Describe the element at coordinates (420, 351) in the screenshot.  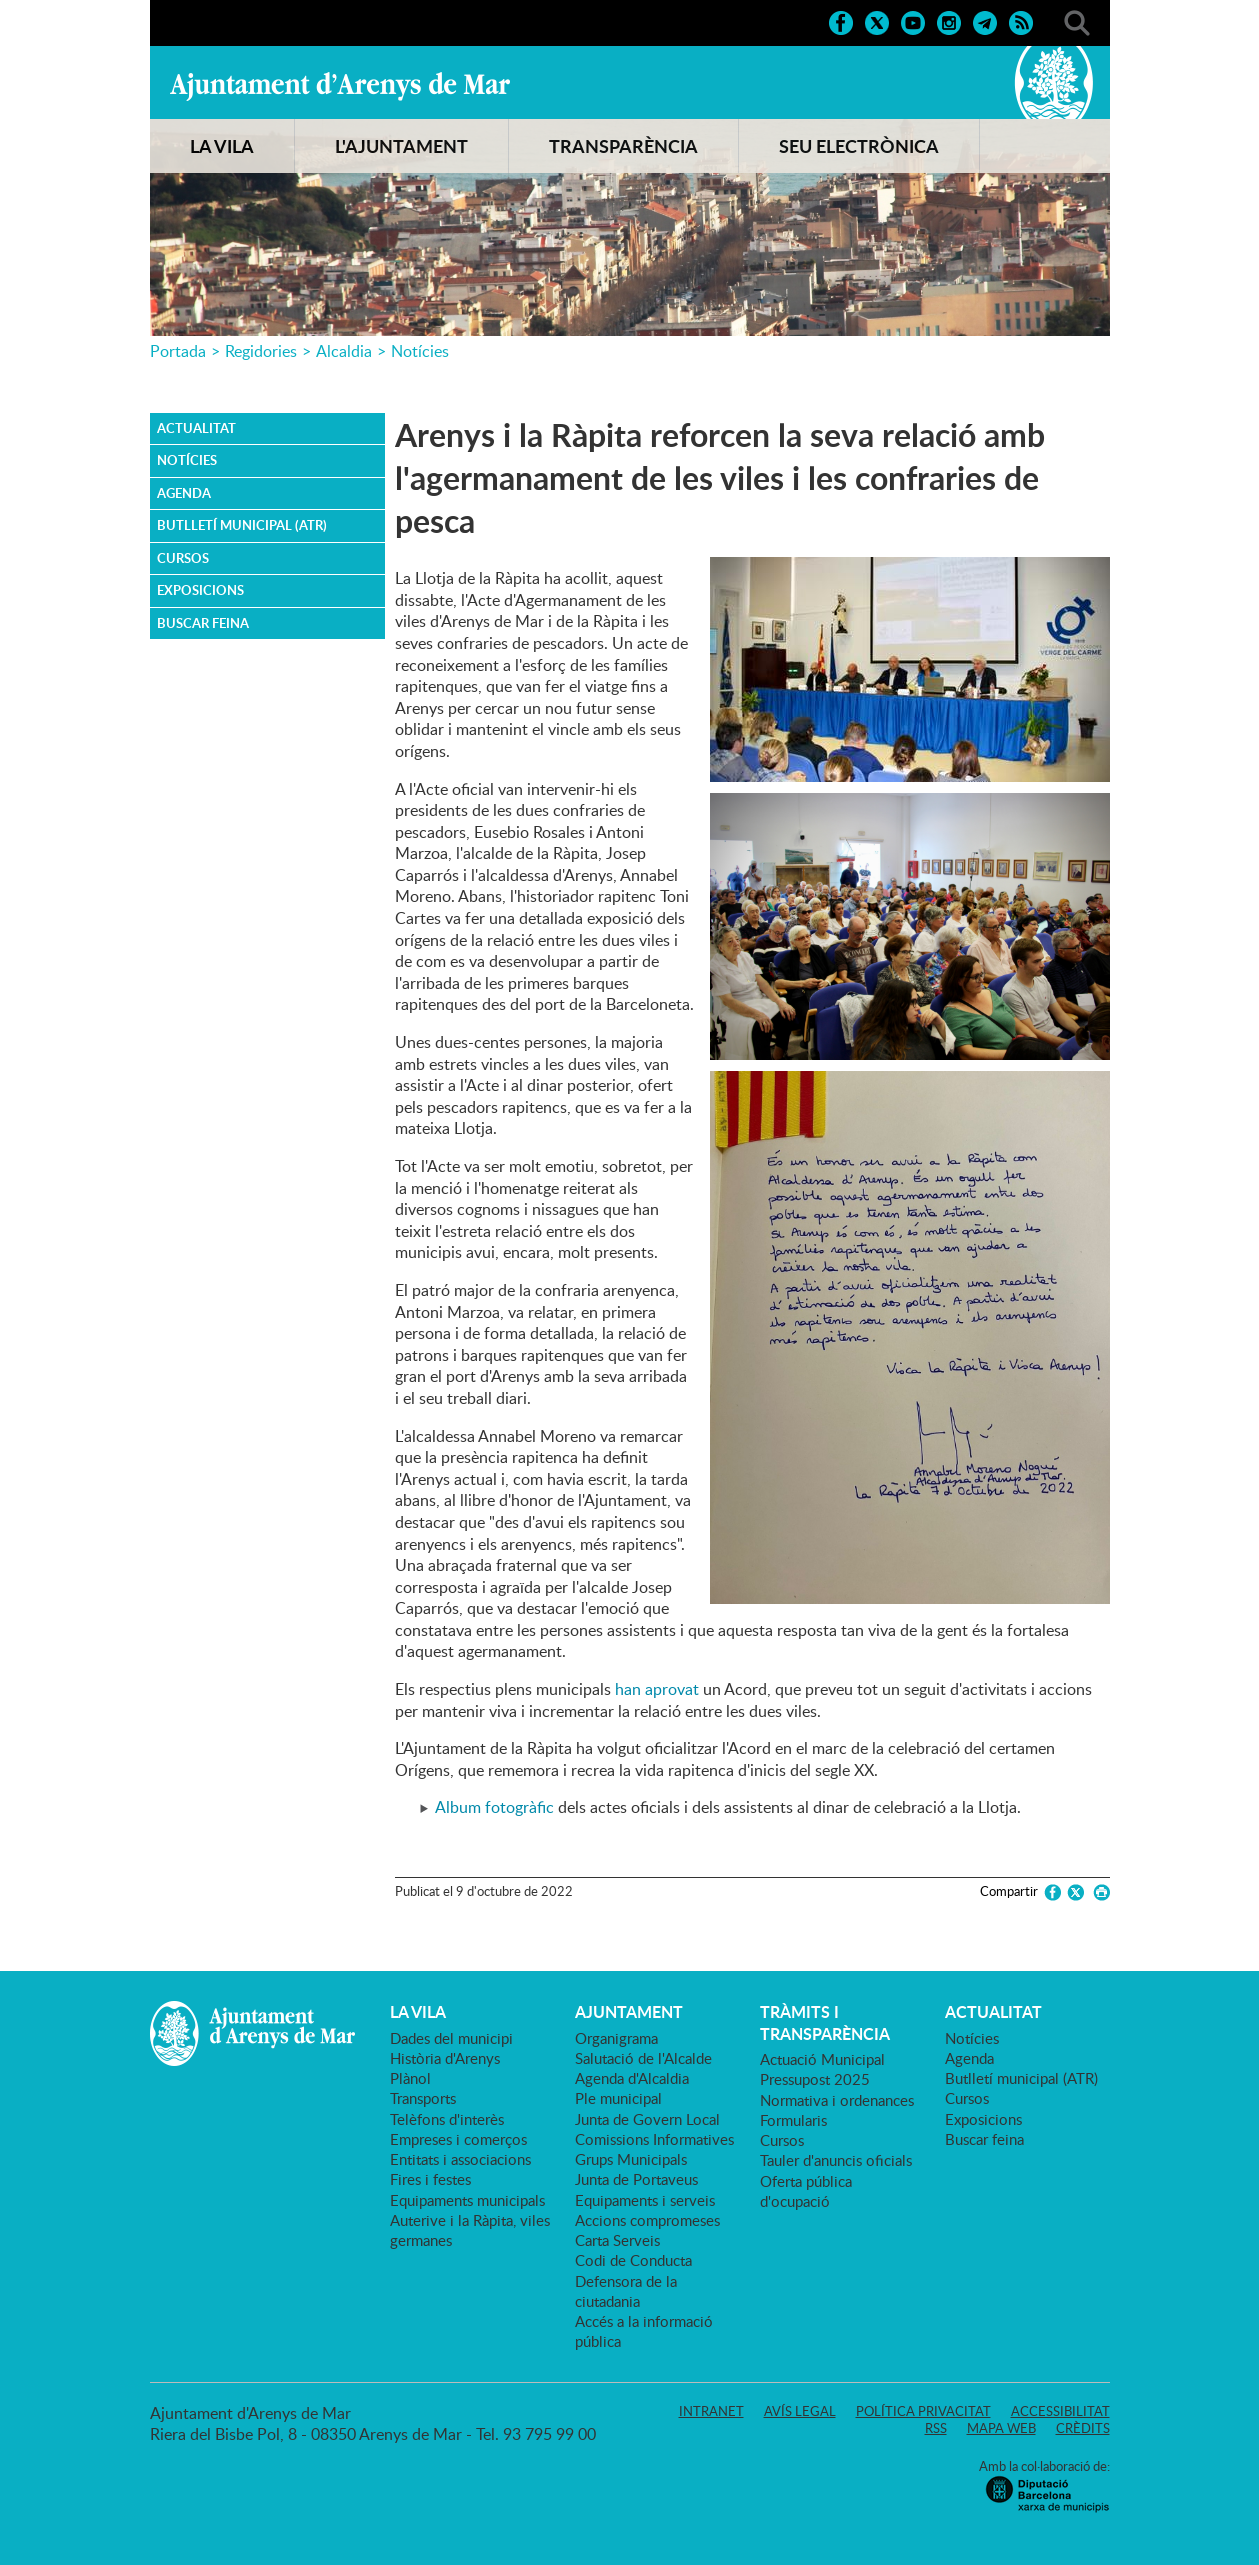
I see `Notícies` at that location.